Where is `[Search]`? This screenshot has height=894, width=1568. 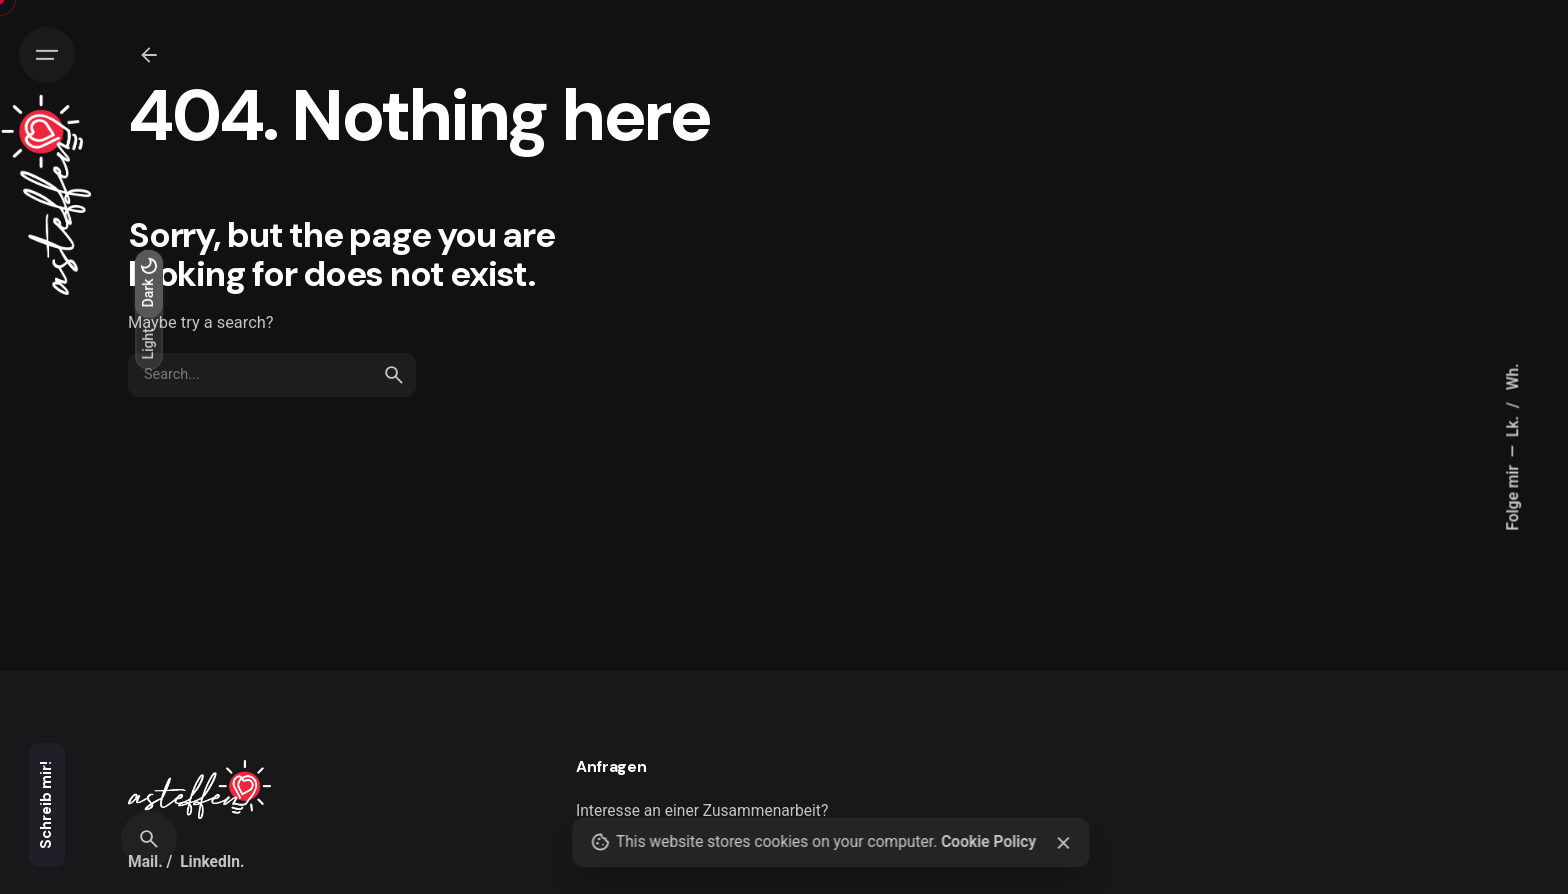 [Search] is located at coordinates (149, 839).